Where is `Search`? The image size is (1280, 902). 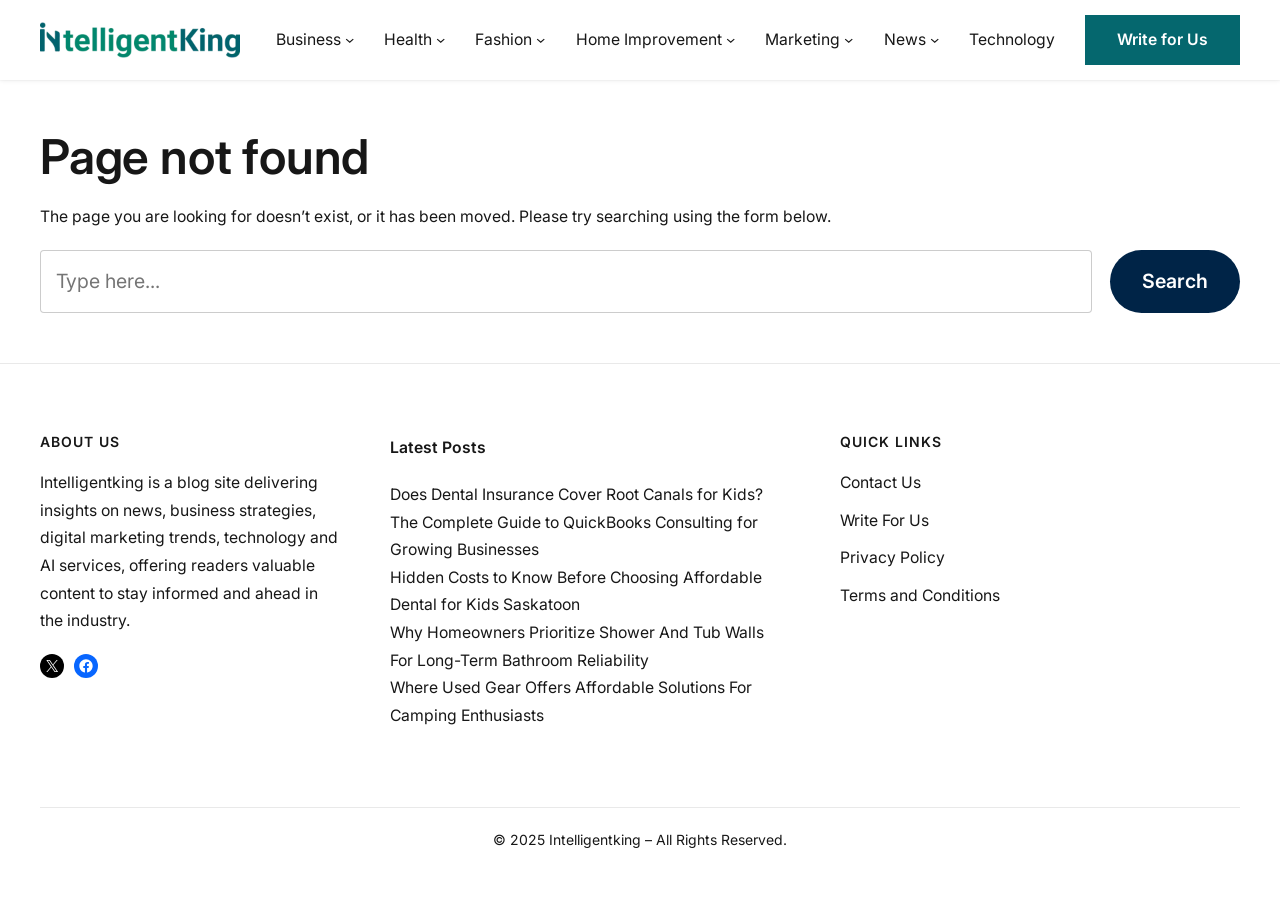 Search is located at coordinates (1175, 281).